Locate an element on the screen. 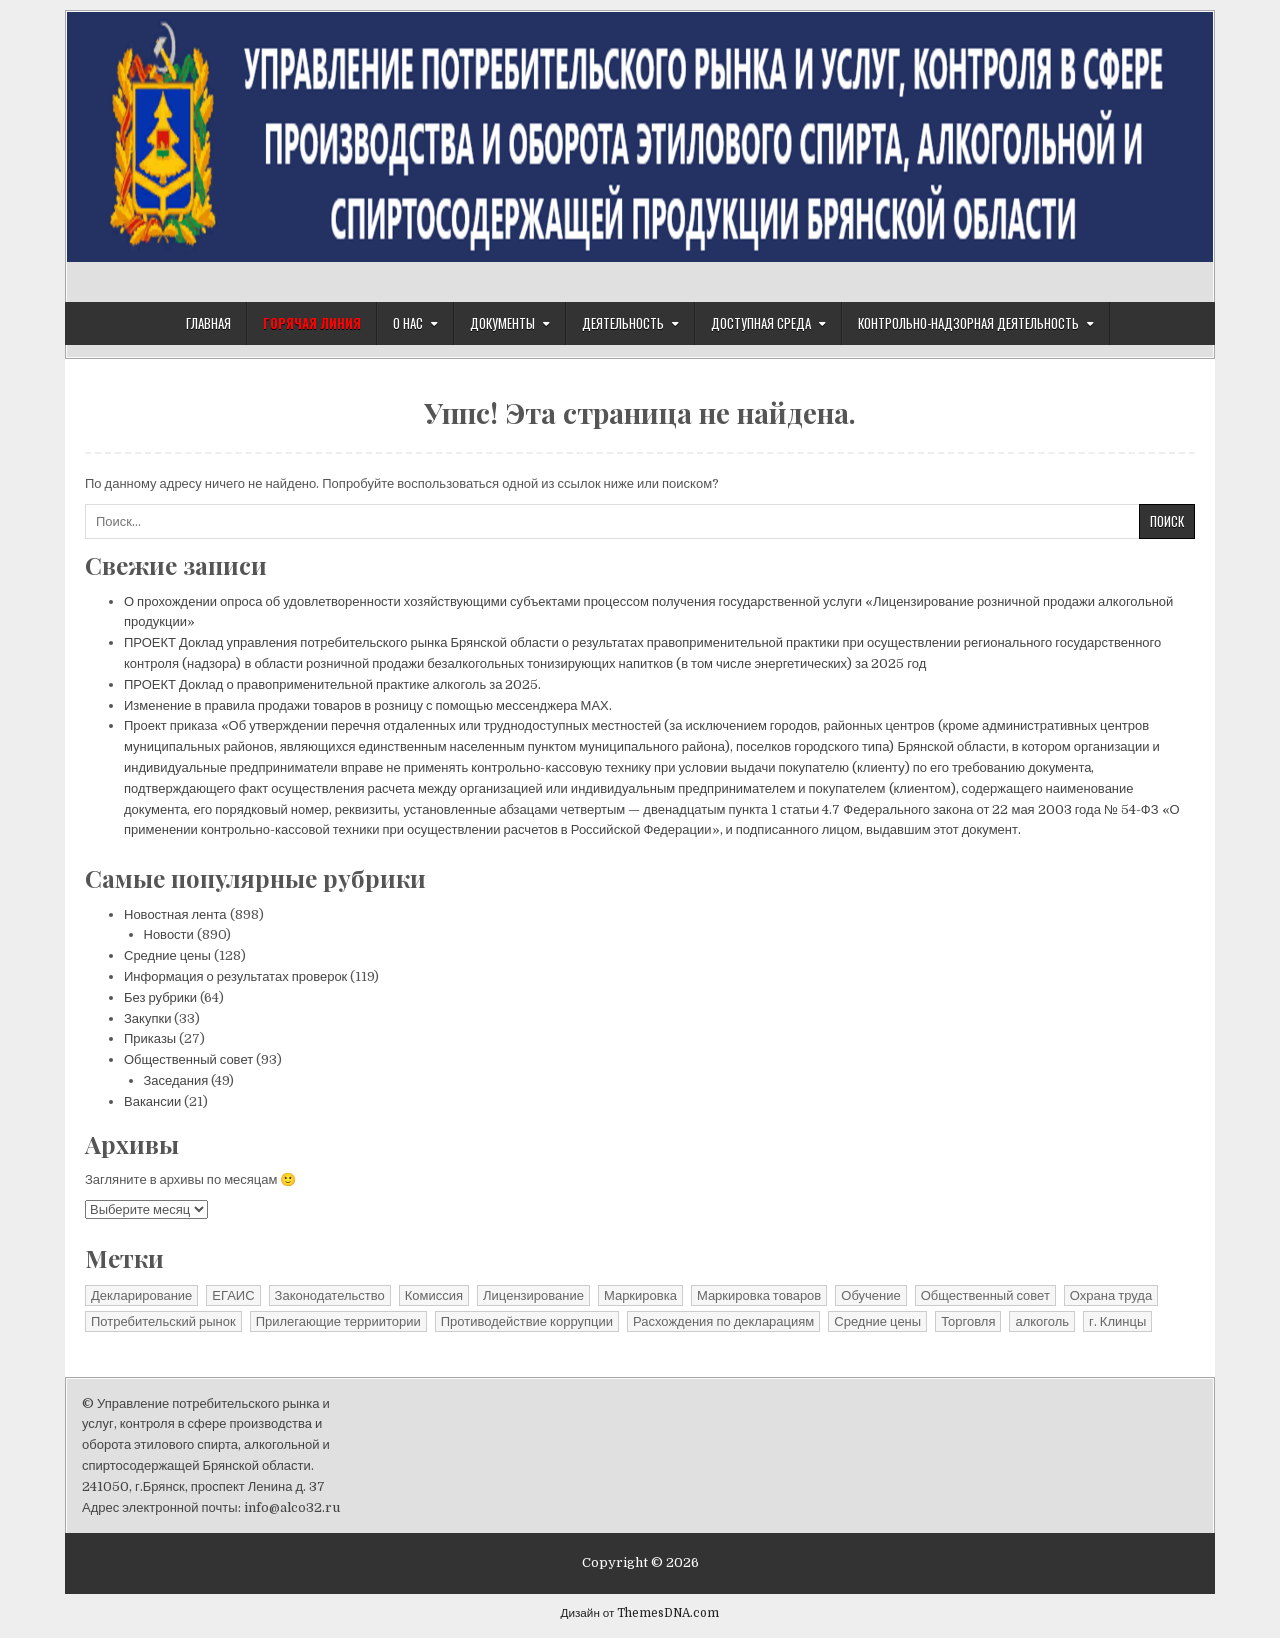 Image resolution: width=1280 pixels, height=1638 pixels. Расхождения по декларациям [Расхождения по декларациям (2 элемента)] is located at coordinates (723, 1321).